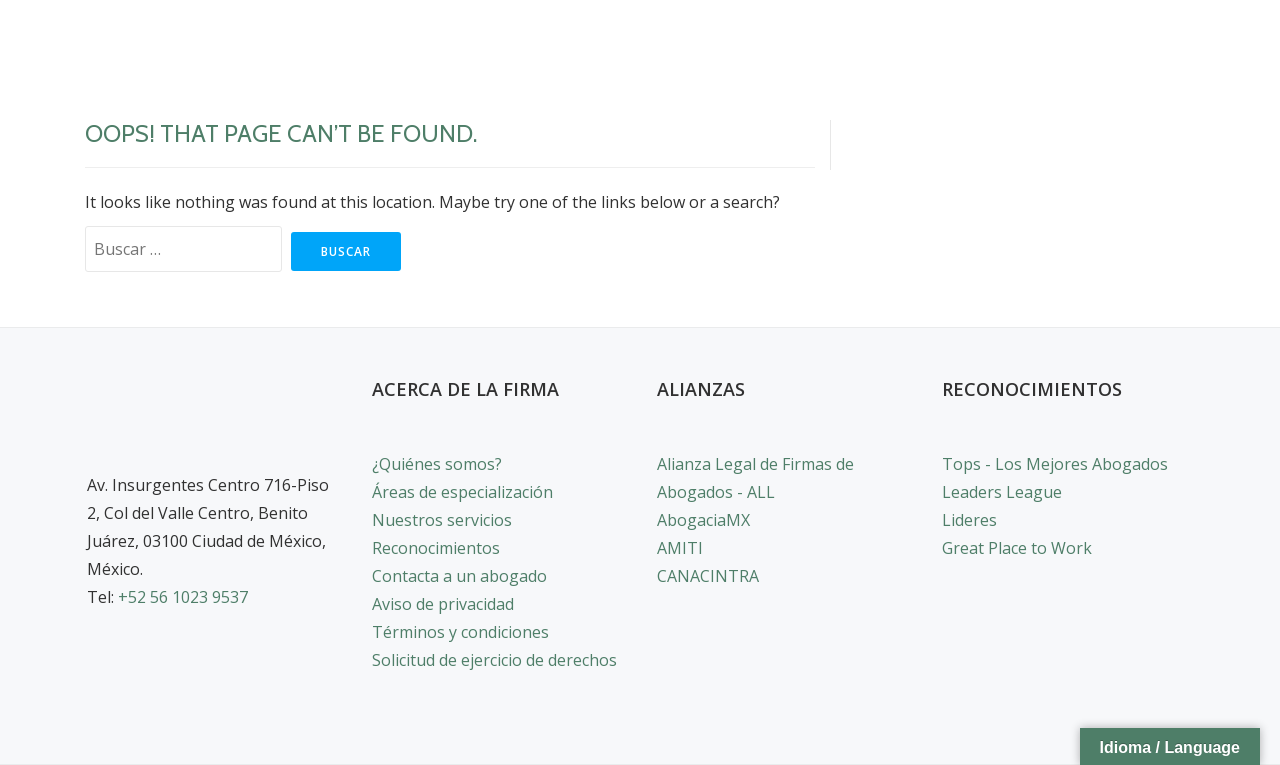  I want to click on AbogaciaMX, so click(703, 520).